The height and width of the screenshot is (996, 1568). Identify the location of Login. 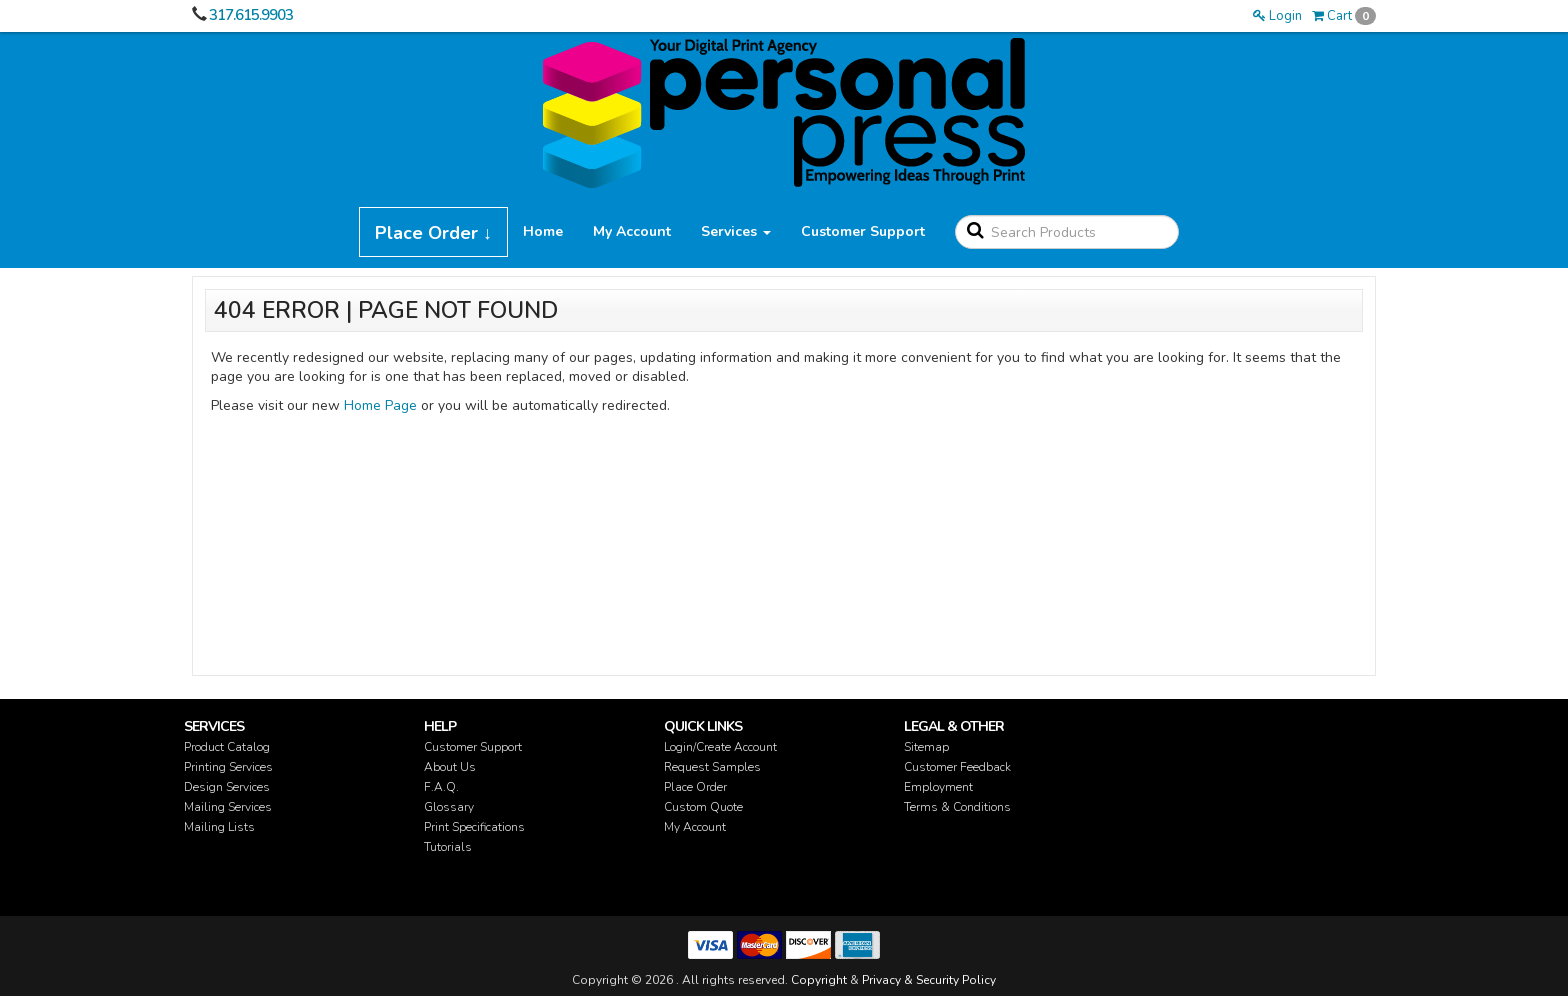
(1277, 16).